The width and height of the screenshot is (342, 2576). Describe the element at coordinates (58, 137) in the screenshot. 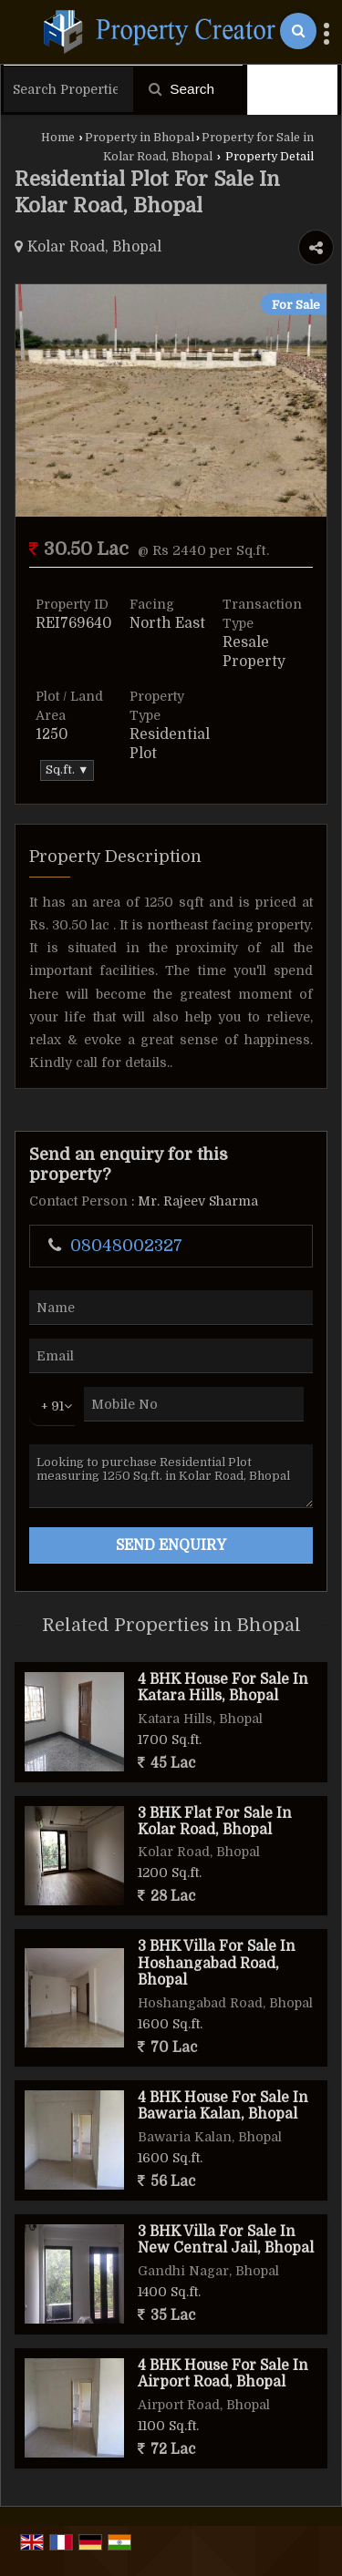

I see `Home` at that location.